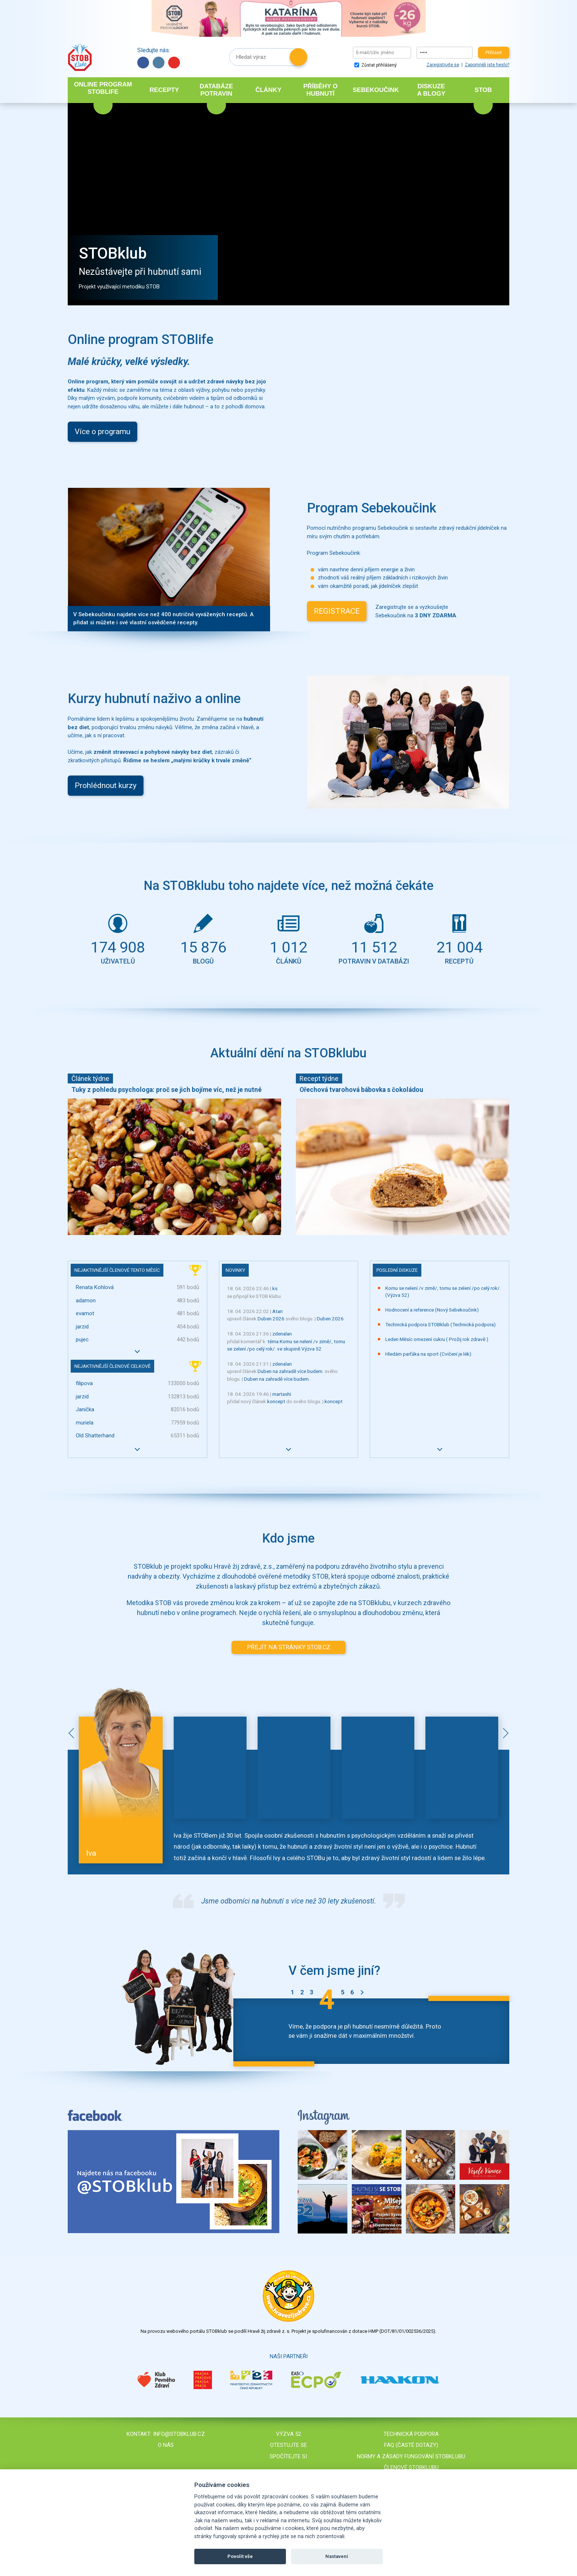 This screenshot has height=2576, width=577. Describe the element at coordinates (337, 611) in the screenshot. I see `REGISTRACE` at that location.